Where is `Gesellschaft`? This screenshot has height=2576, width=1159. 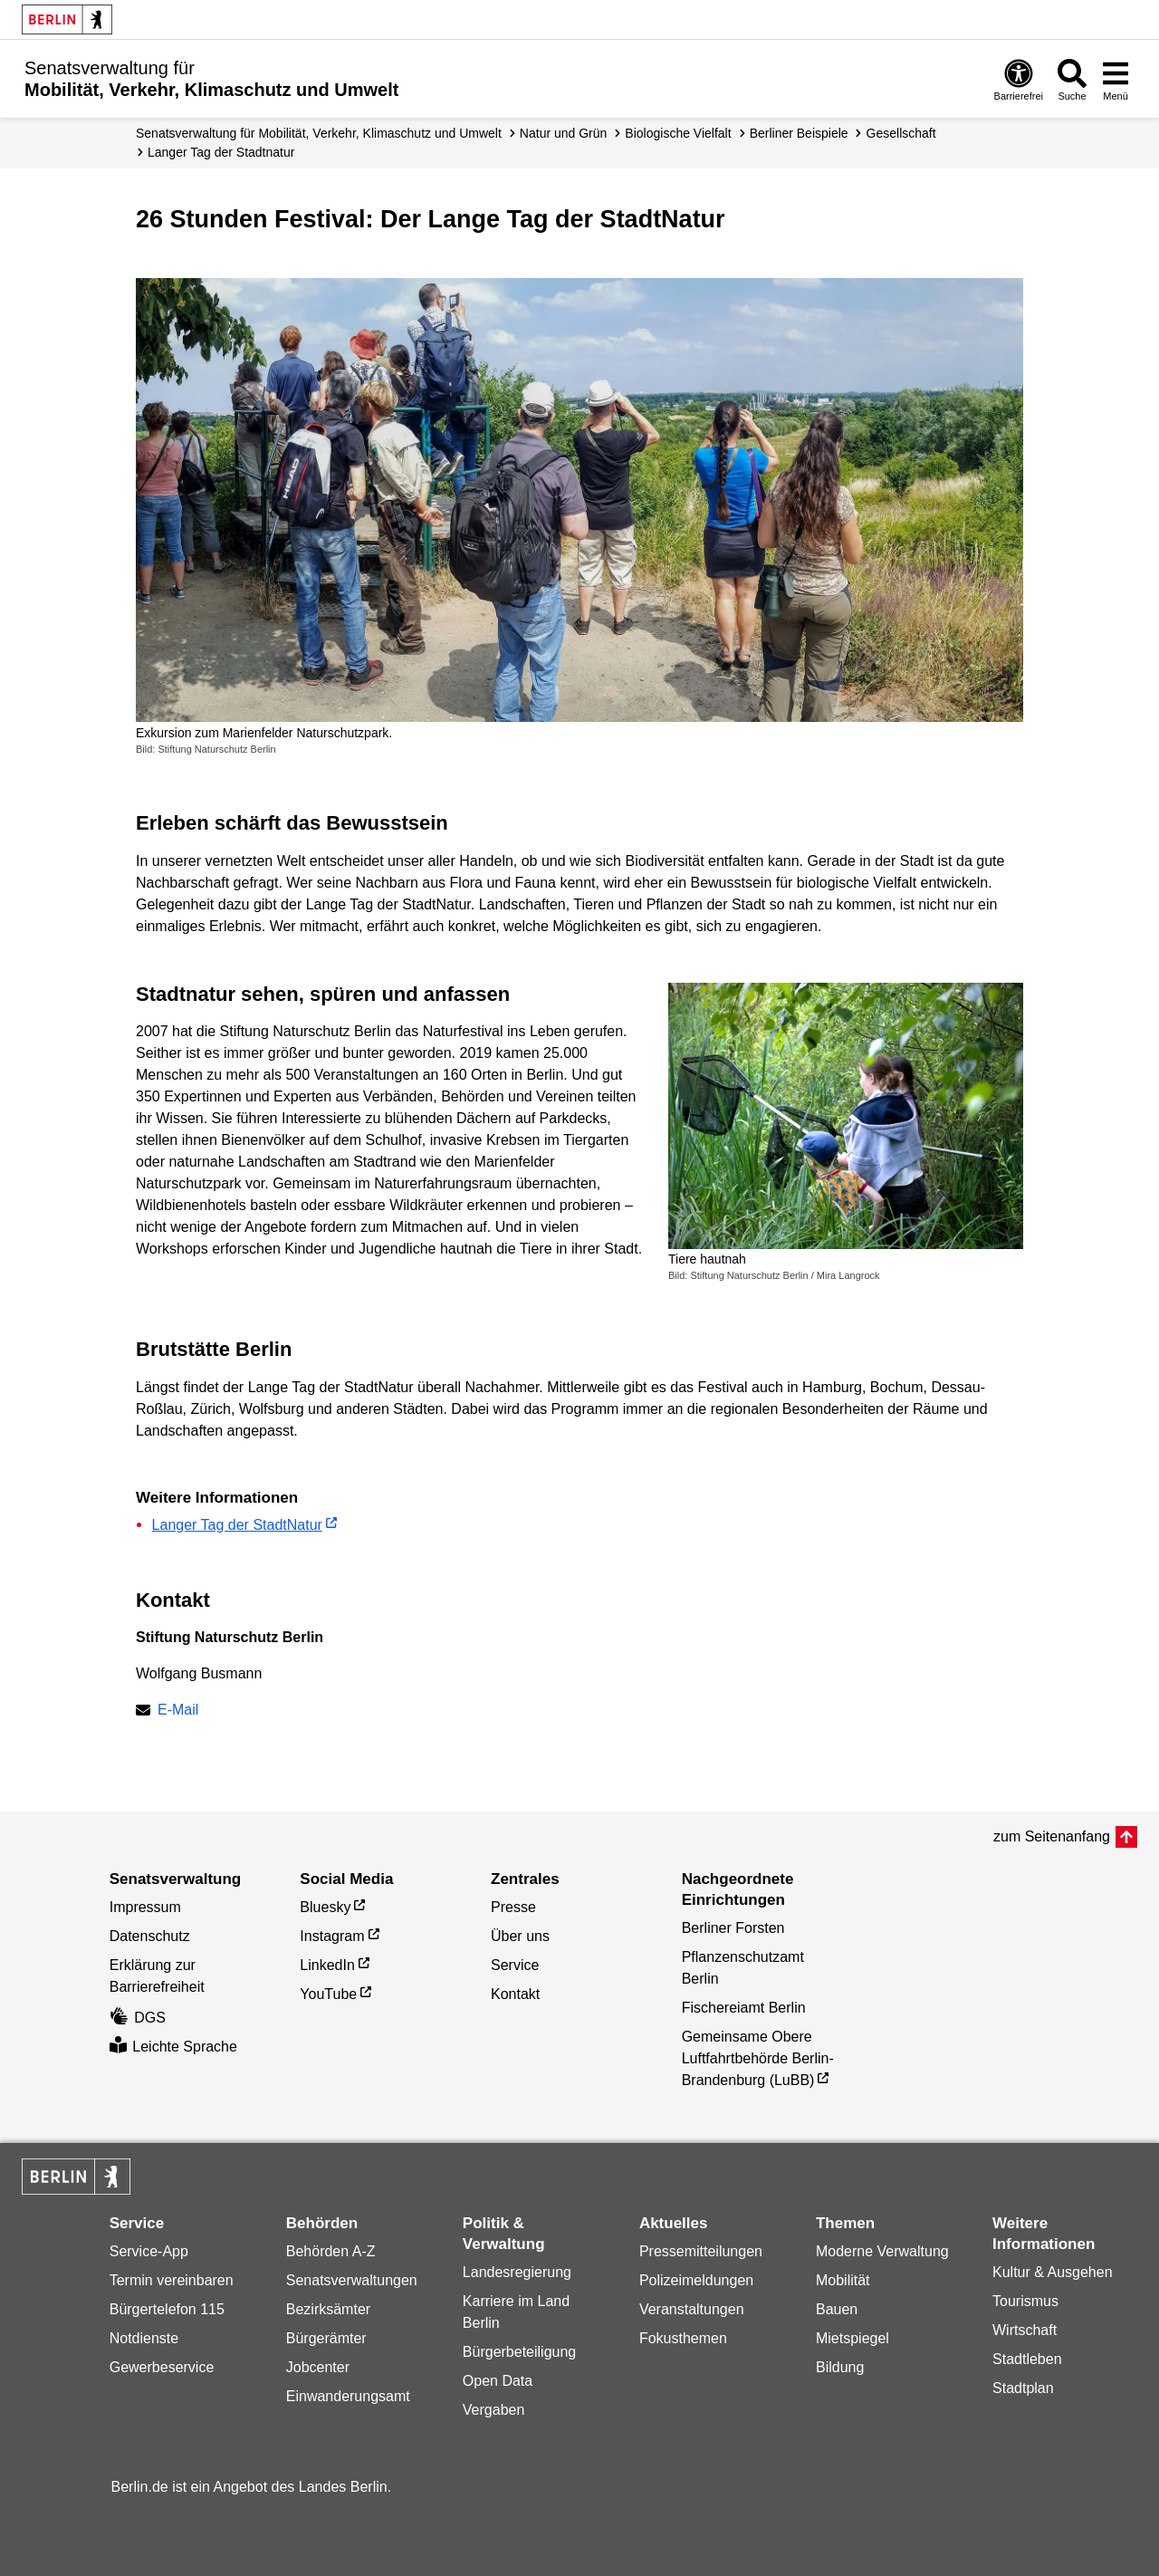
Gesellschaft is located at coordinates (901, 133).